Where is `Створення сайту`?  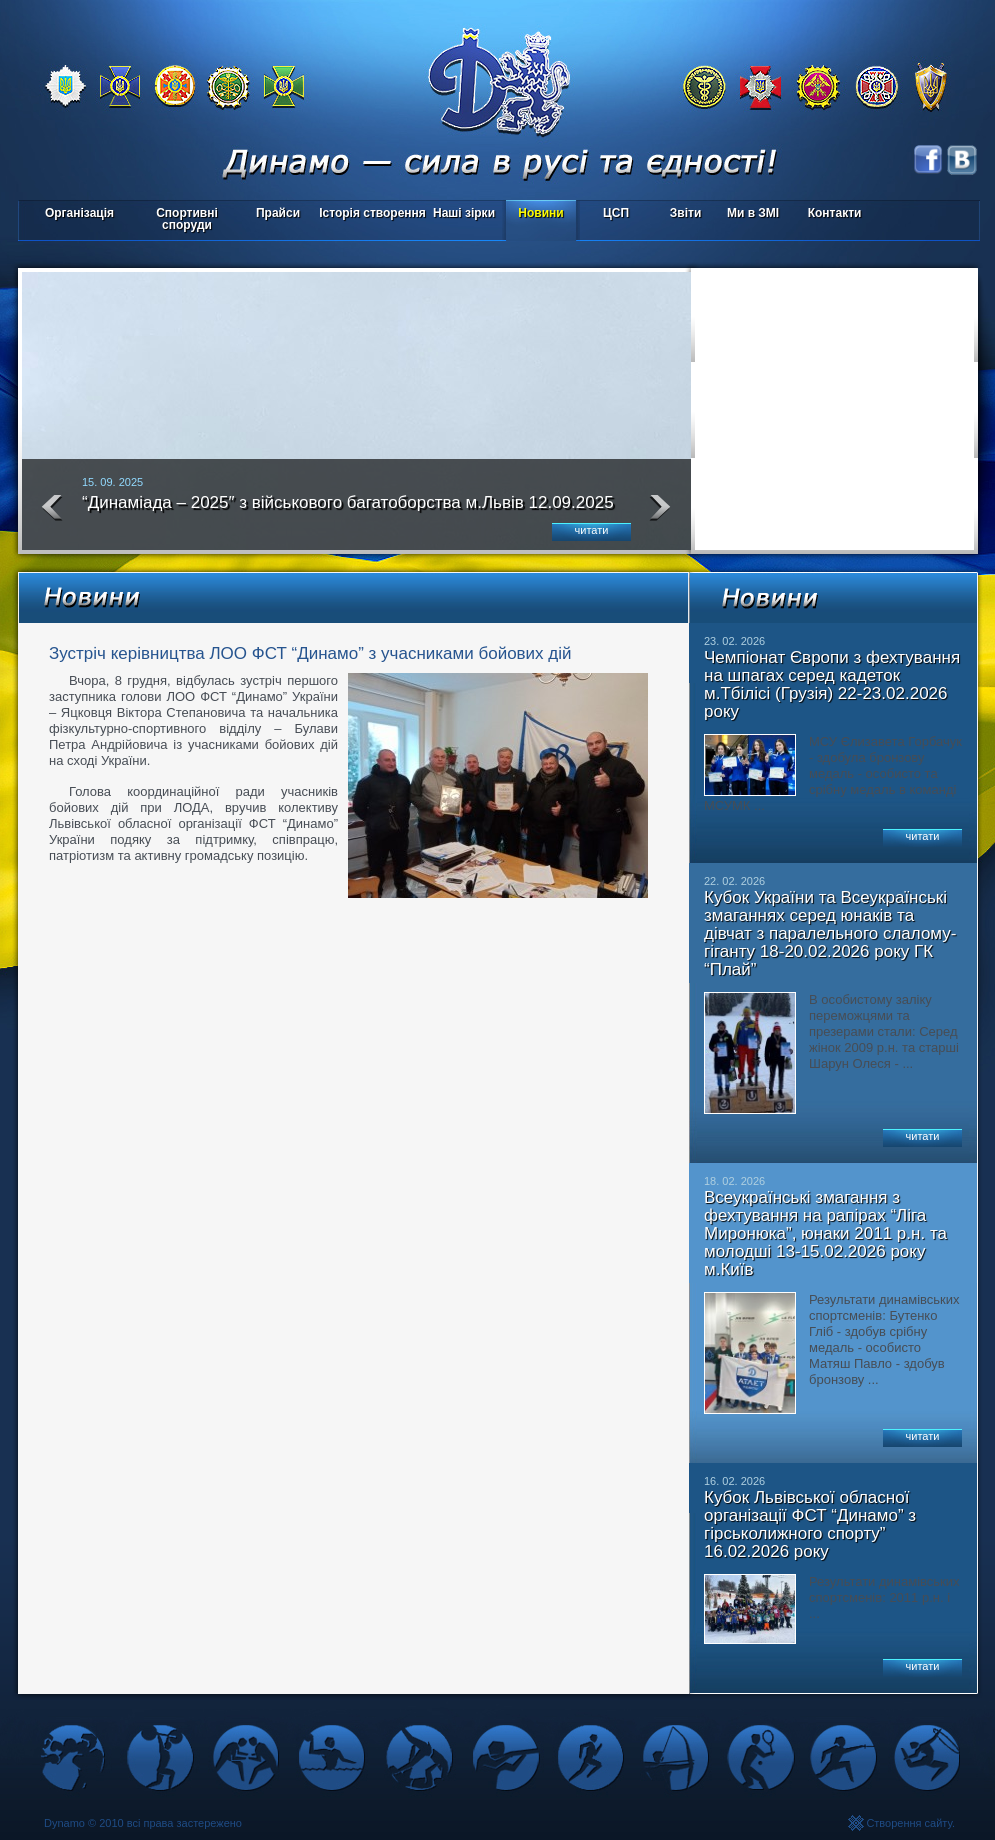 Створення сайту is located at coordinates (909, 1823).